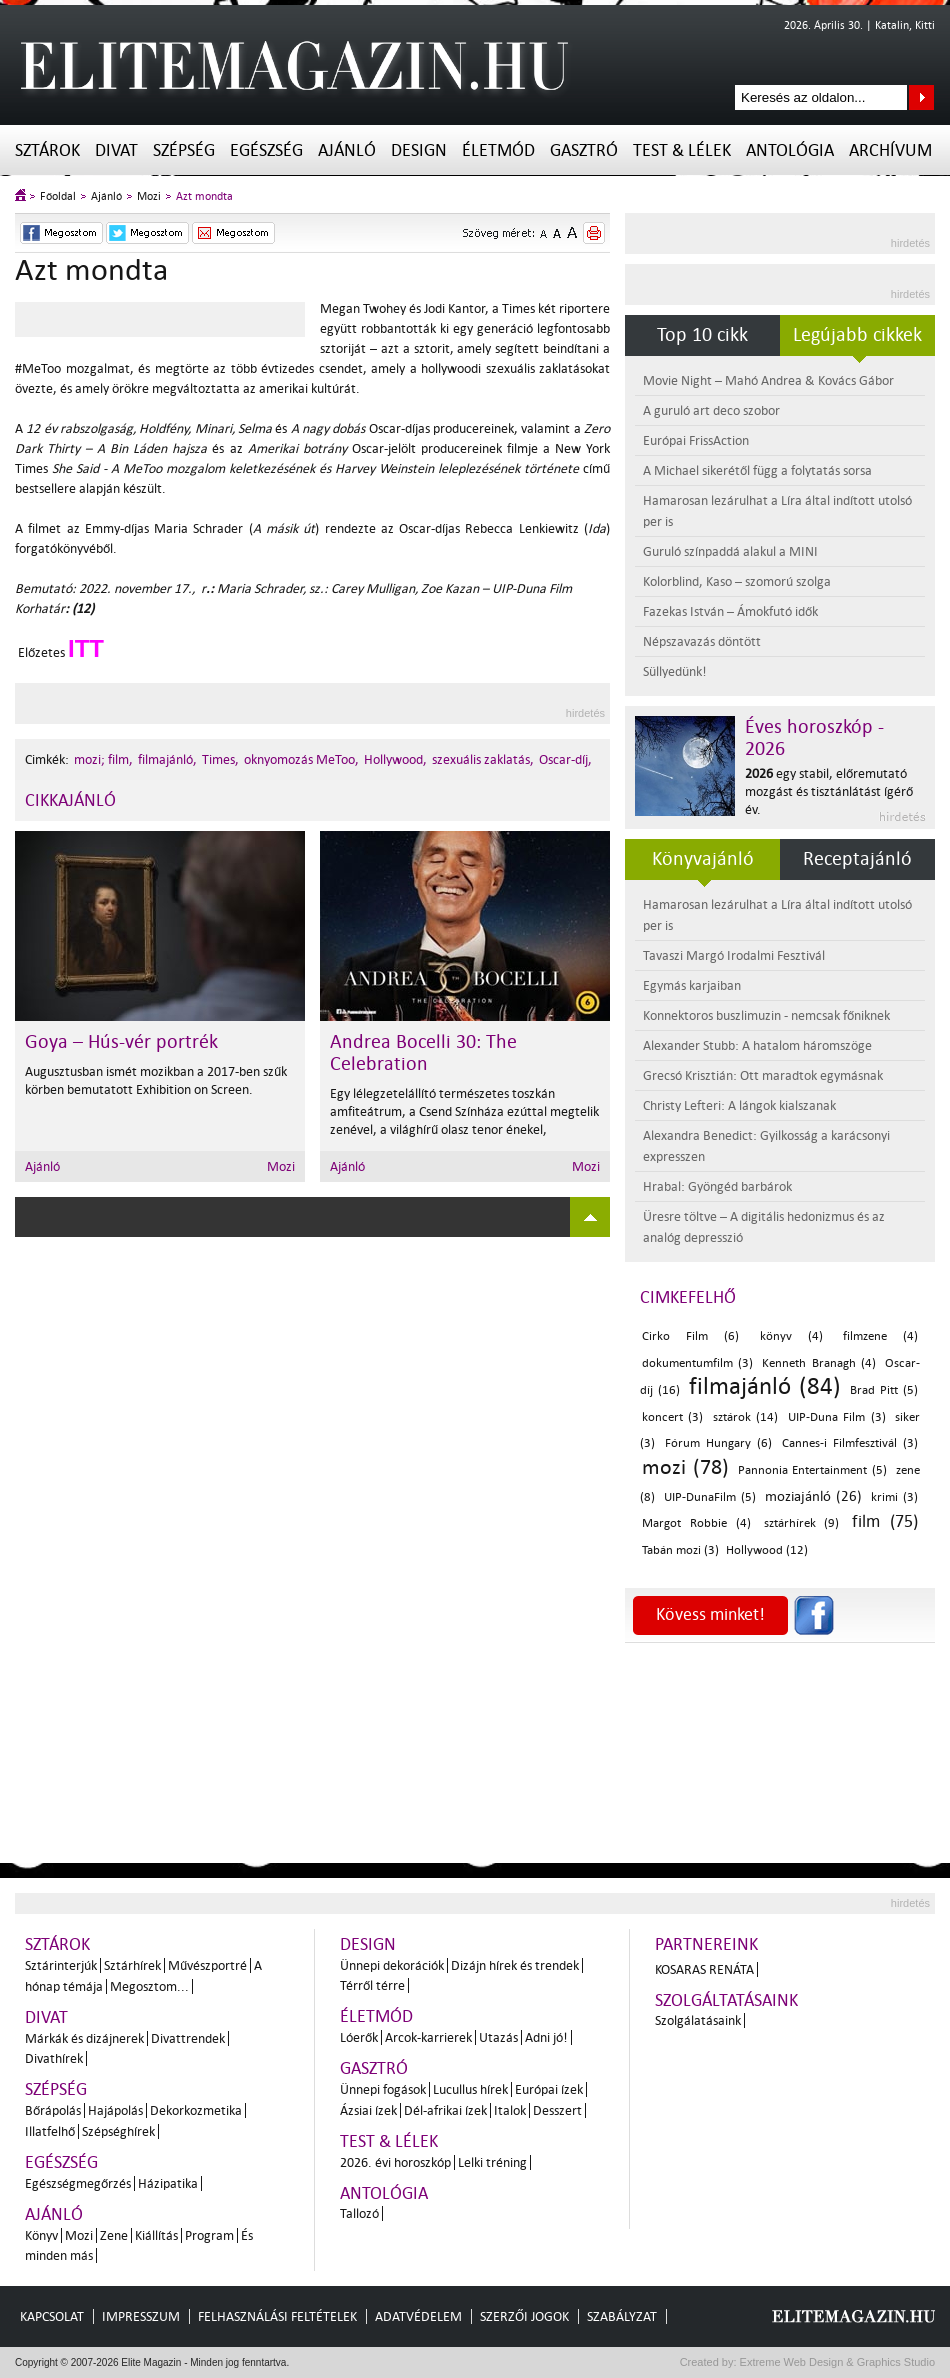 The image size is (950, 2378). Describe the element at coordinates (167, 759) in the screenshot. I see `filmajánló,` at that location.